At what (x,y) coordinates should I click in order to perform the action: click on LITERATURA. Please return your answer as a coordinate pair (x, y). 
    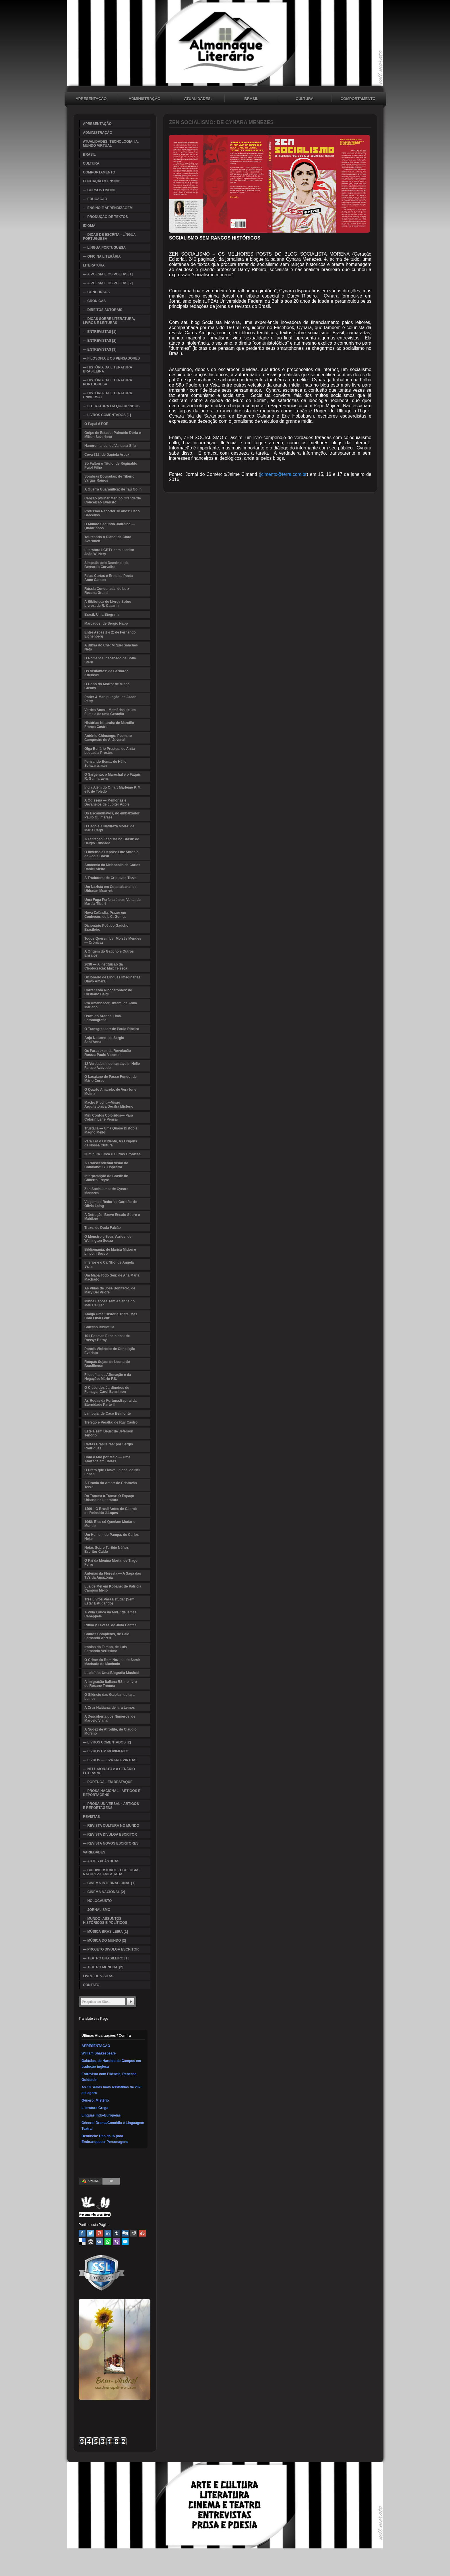
    Looking at the image, I should click on (94, 265).